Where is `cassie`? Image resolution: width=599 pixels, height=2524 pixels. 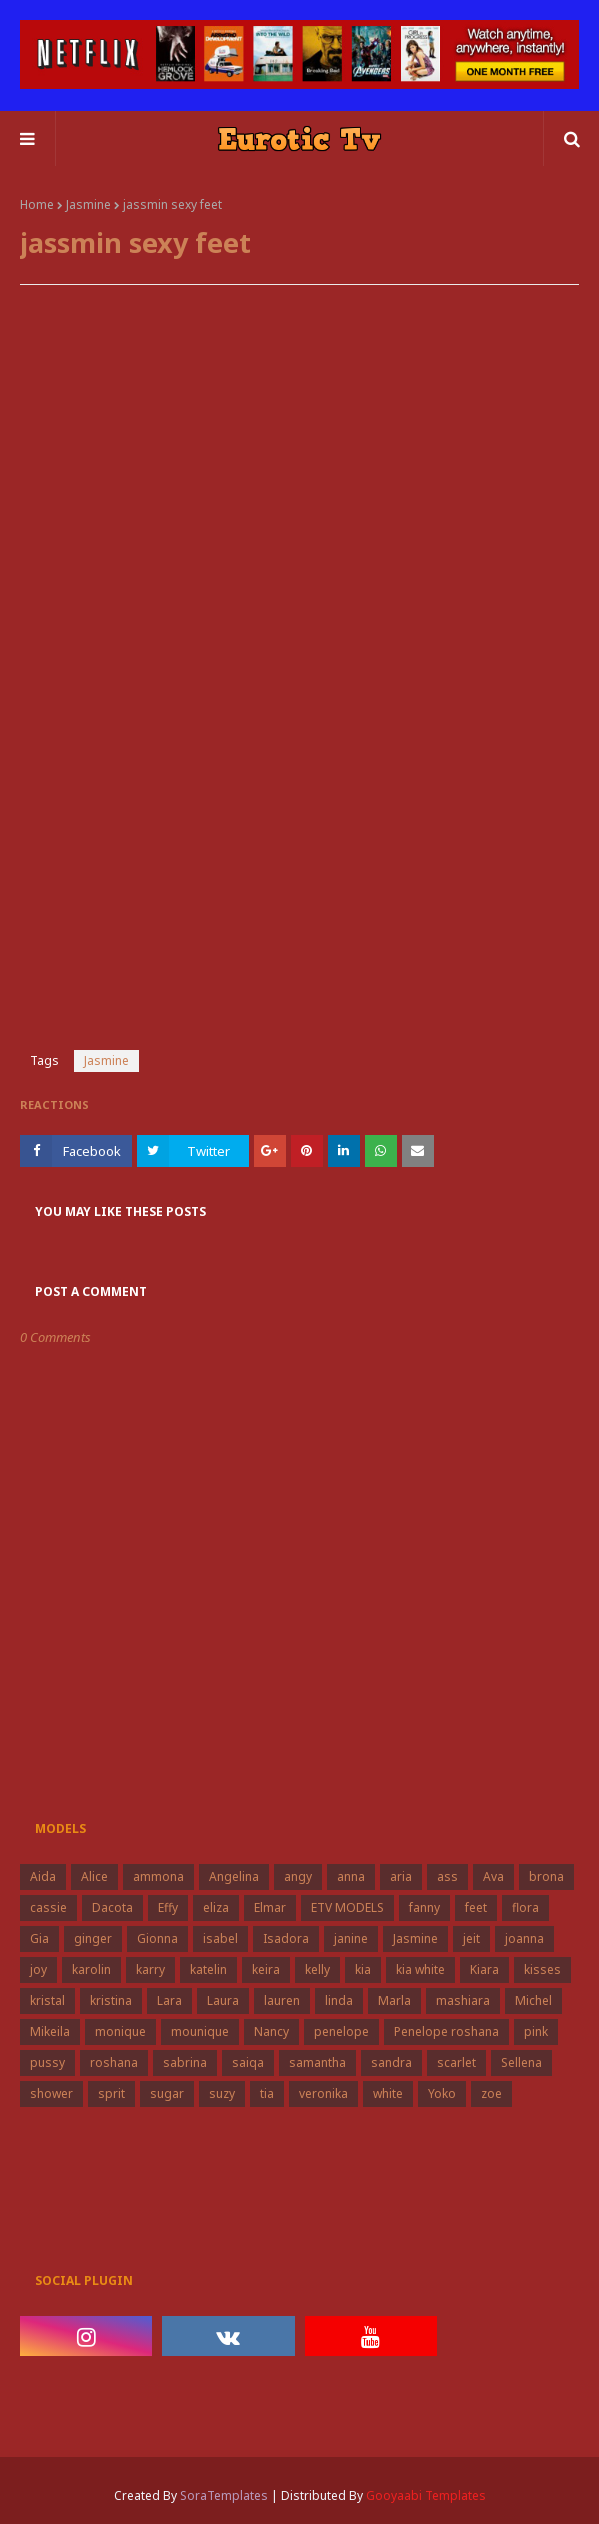 cassie is located at coordinates (48, 1907).